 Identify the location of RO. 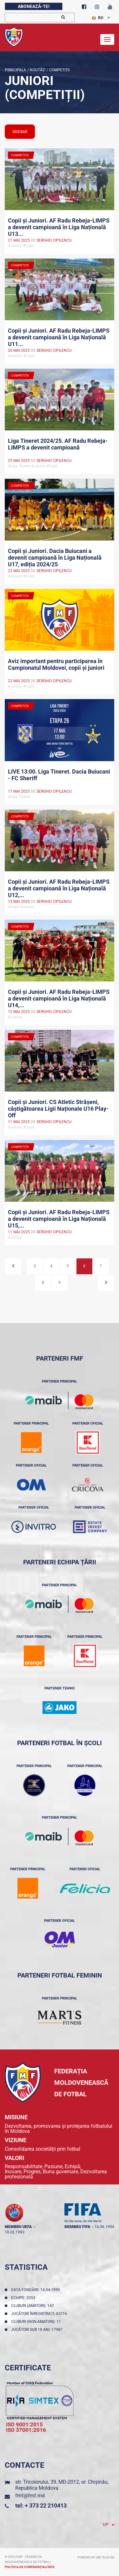
(97, 18).